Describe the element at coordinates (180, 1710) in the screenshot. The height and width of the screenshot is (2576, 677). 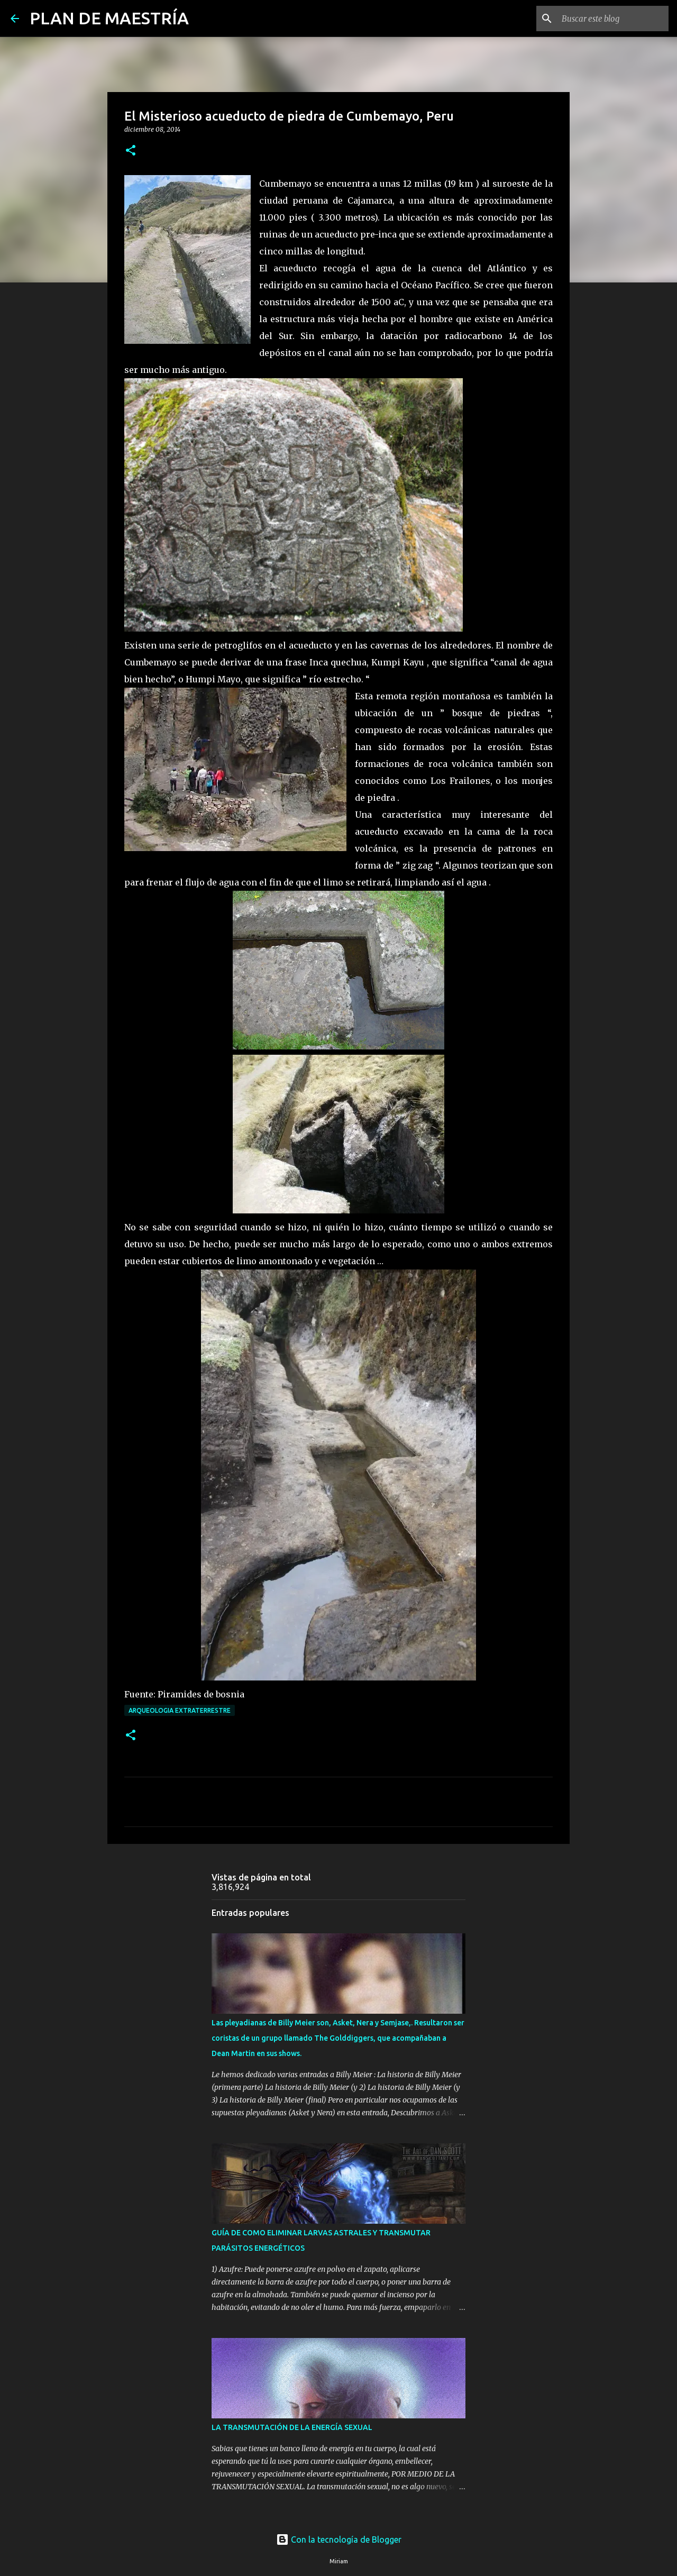
I see `ARQUEOLOGIA EXTRATERRESTRE` at that location.